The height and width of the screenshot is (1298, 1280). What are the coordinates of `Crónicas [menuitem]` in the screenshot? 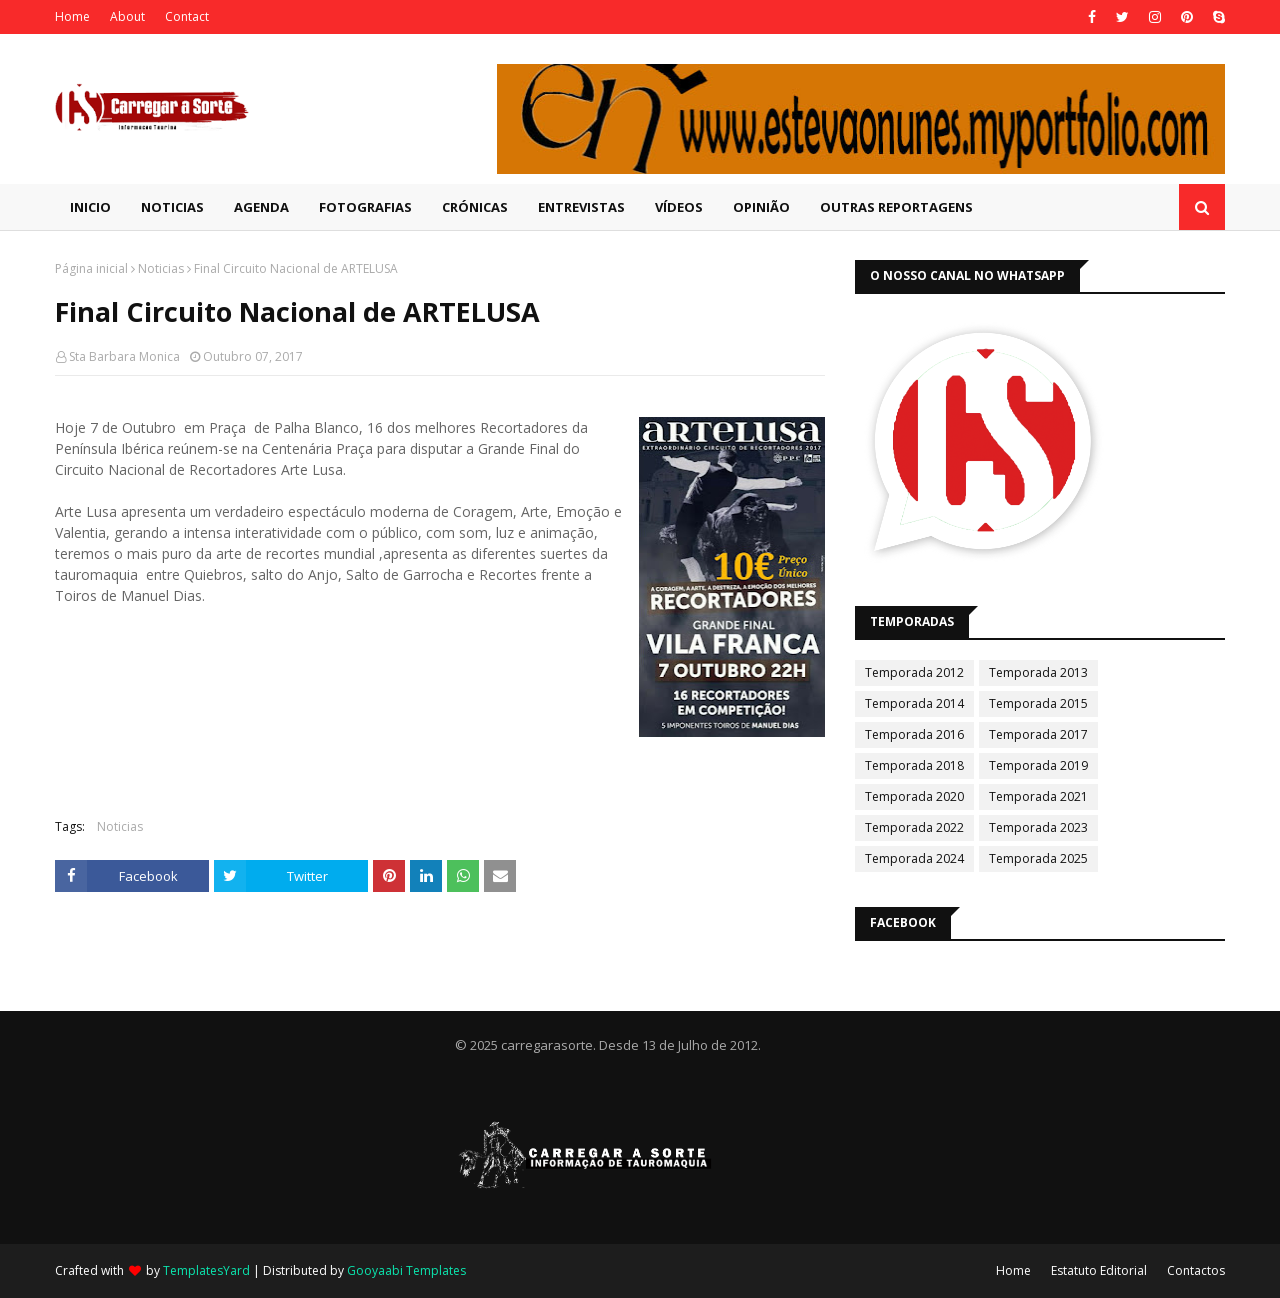 It's located at (475, 207).